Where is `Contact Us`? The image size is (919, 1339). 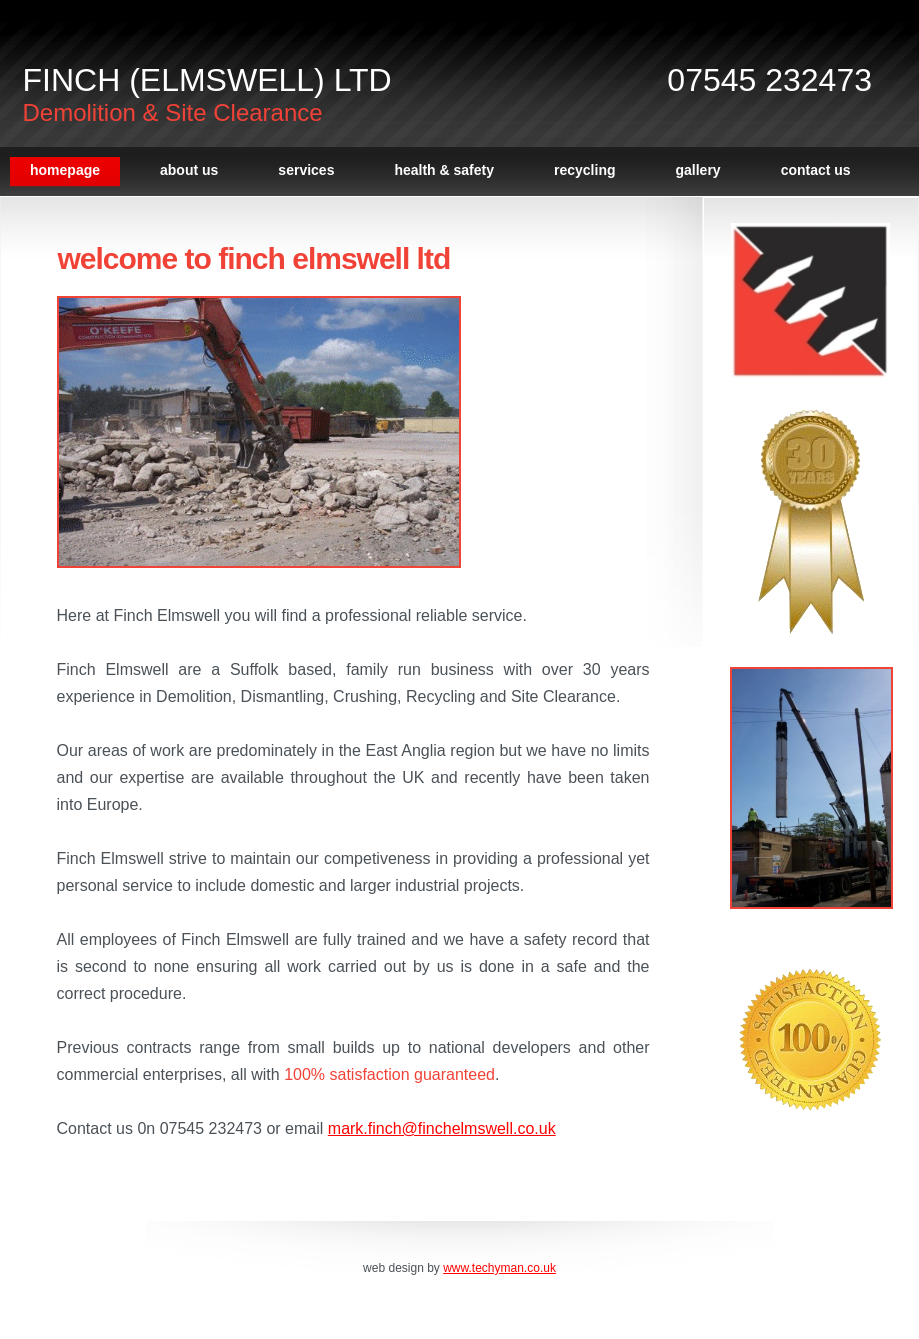 Contact Us is located at coordinates (816, 170).